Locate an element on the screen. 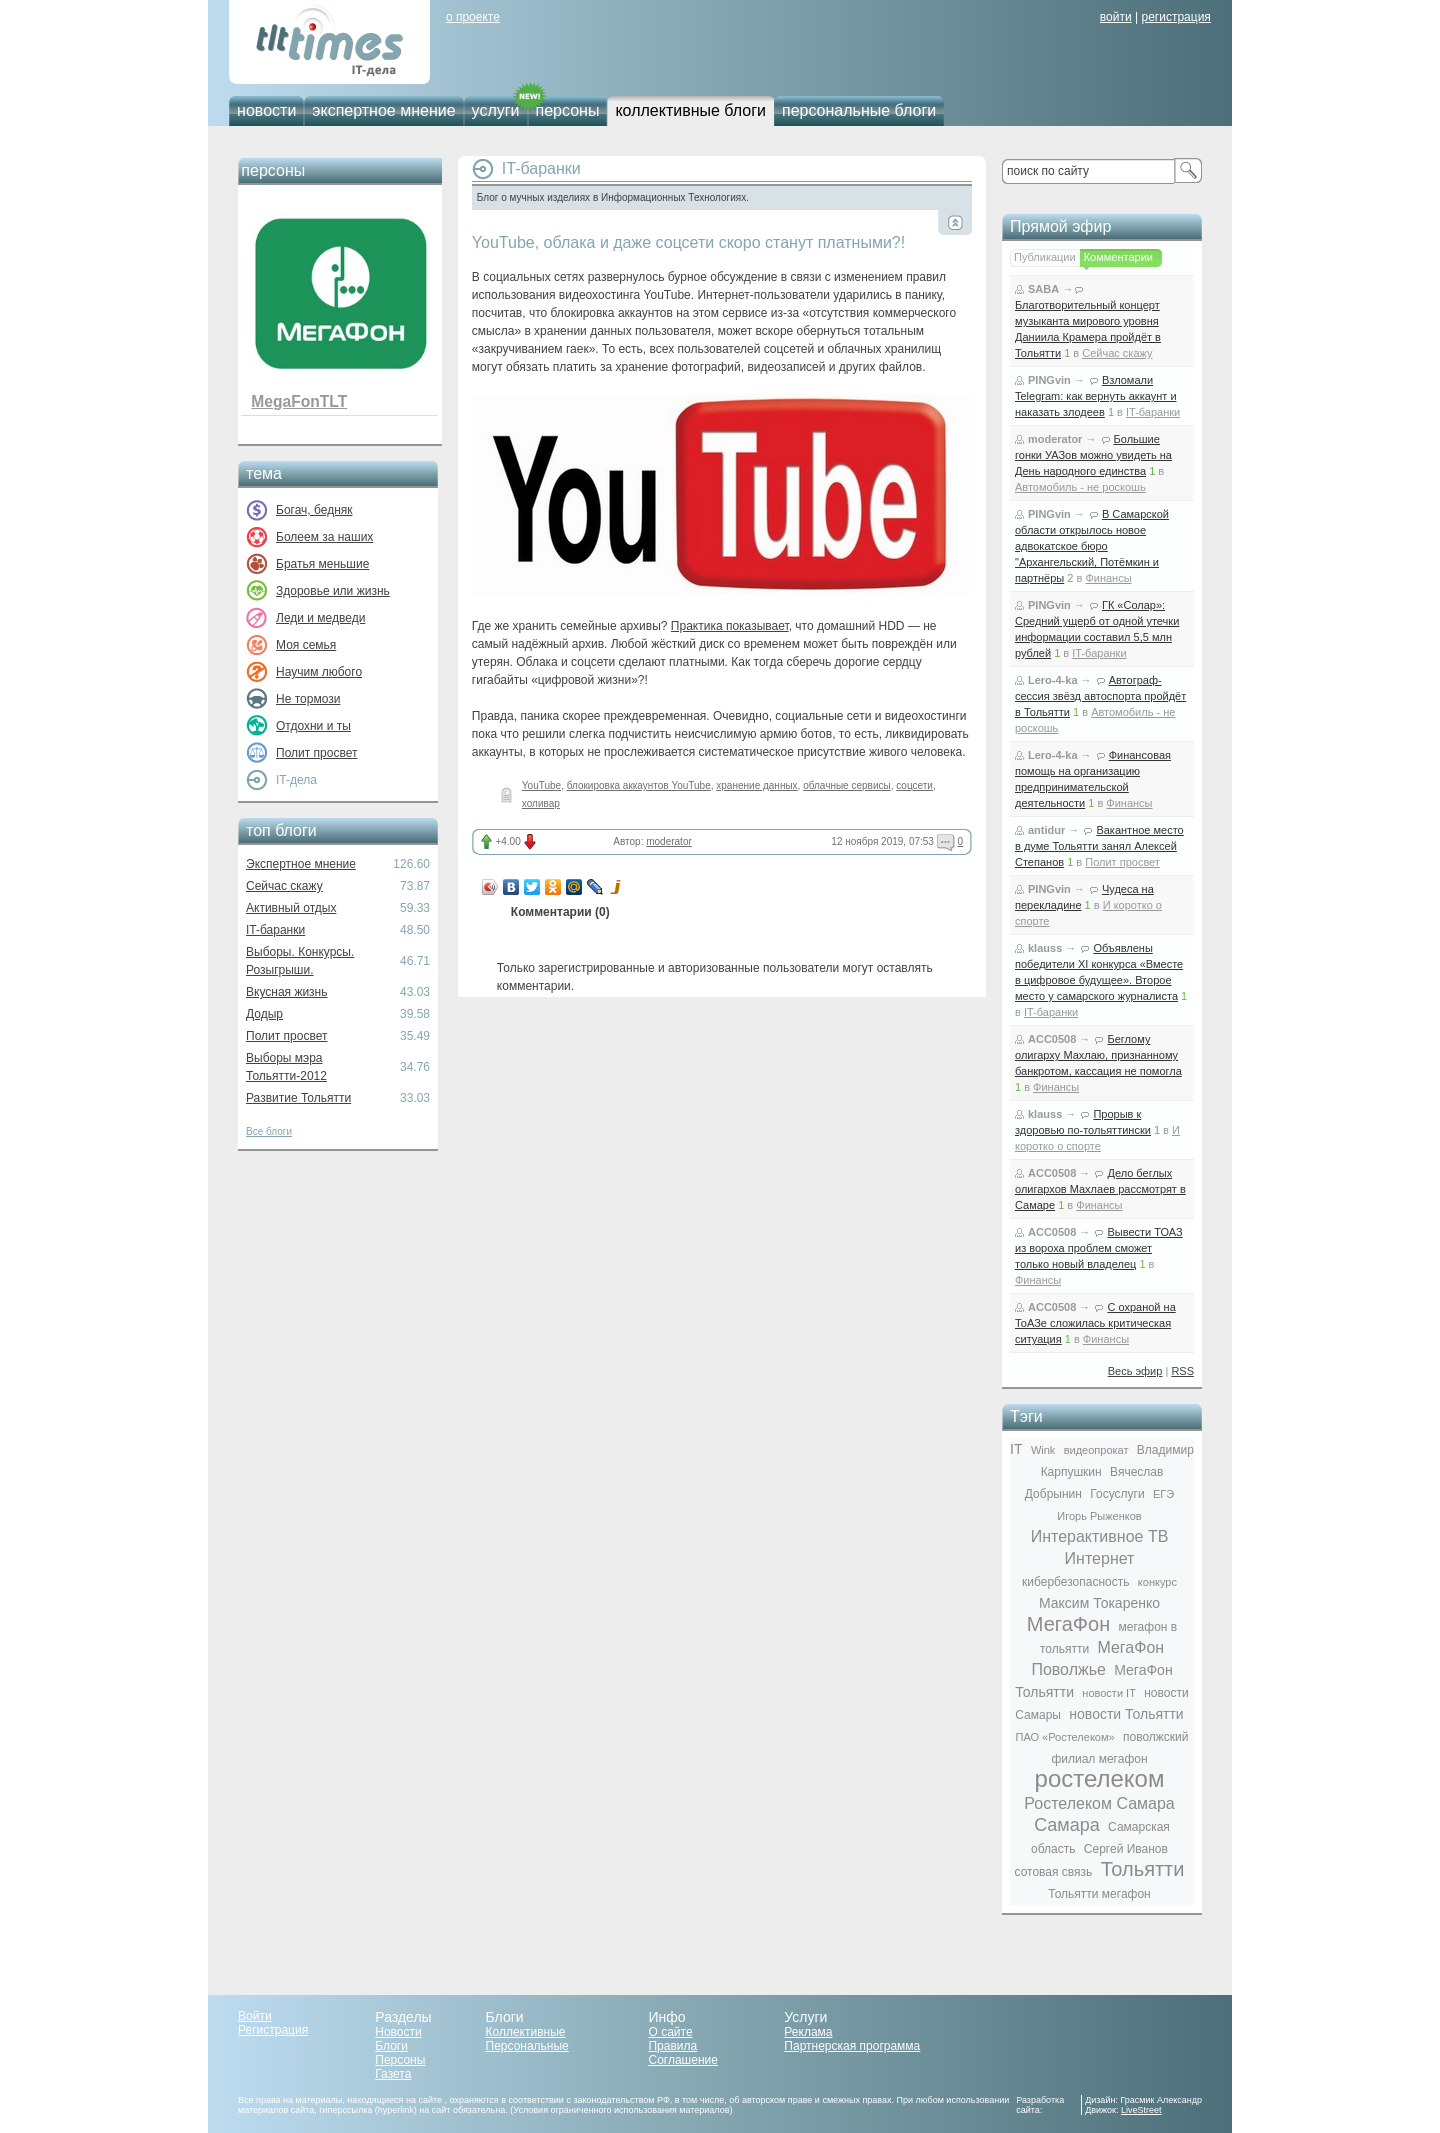 The image size is (1440, 2133). Блоги is located at coordinates (391, 2046).